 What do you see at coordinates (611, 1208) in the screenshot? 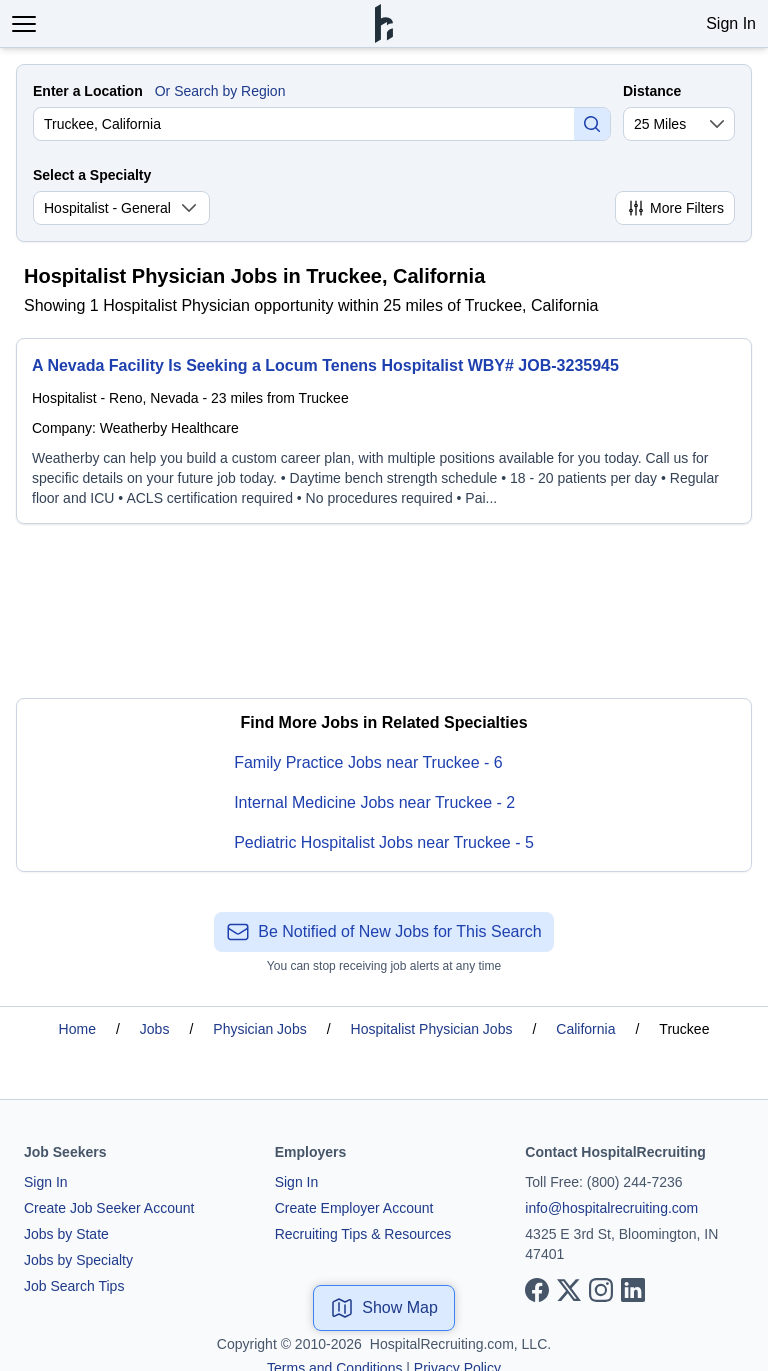
I see `info@hospitalrecruiting.com` at bounding box center [611, 1208].